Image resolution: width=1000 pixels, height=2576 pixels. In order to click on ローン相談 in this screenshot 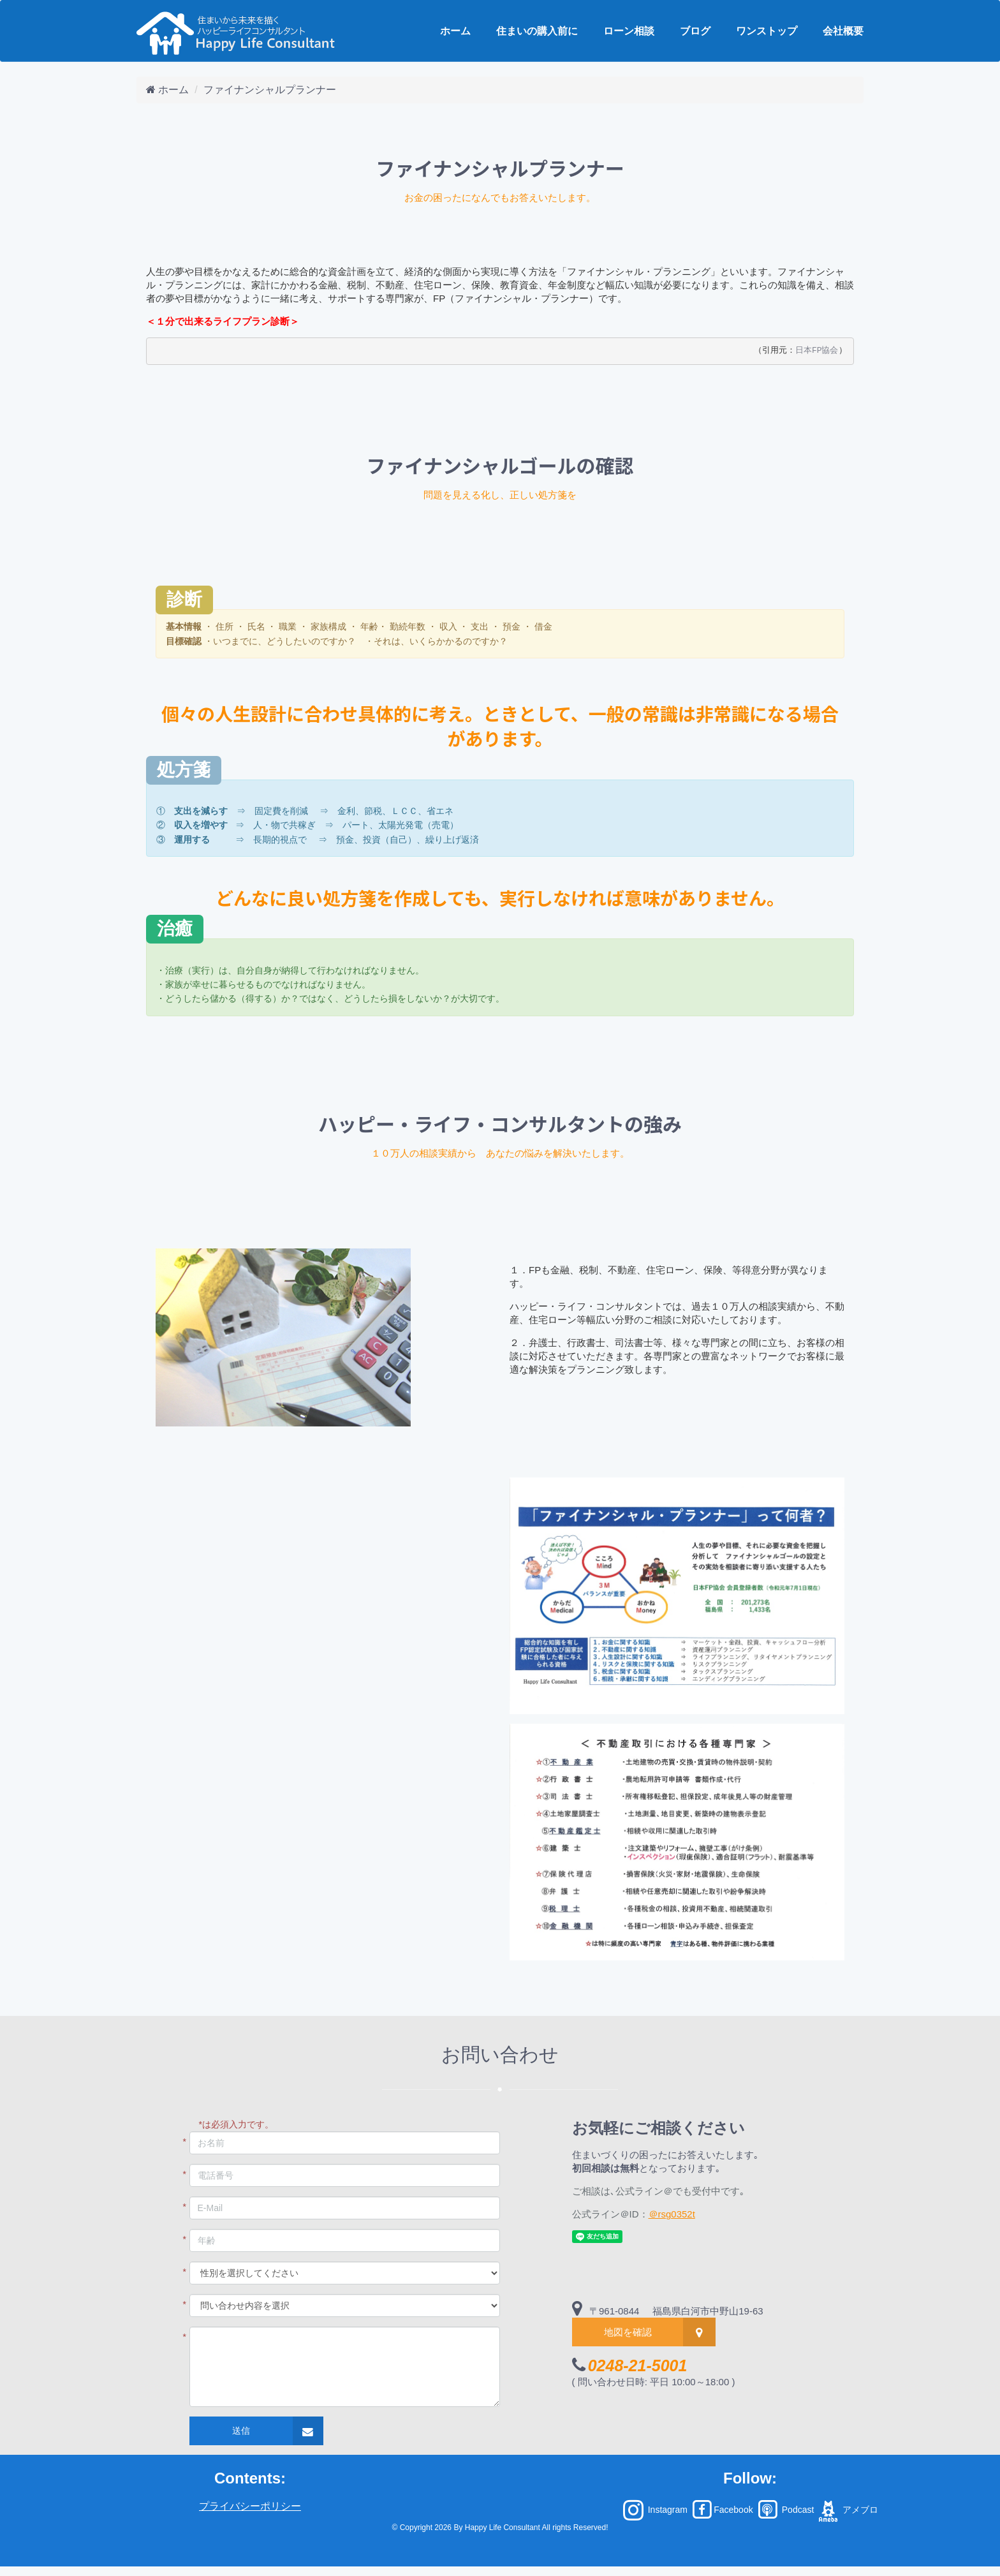, I will do `click(628, 31)`.